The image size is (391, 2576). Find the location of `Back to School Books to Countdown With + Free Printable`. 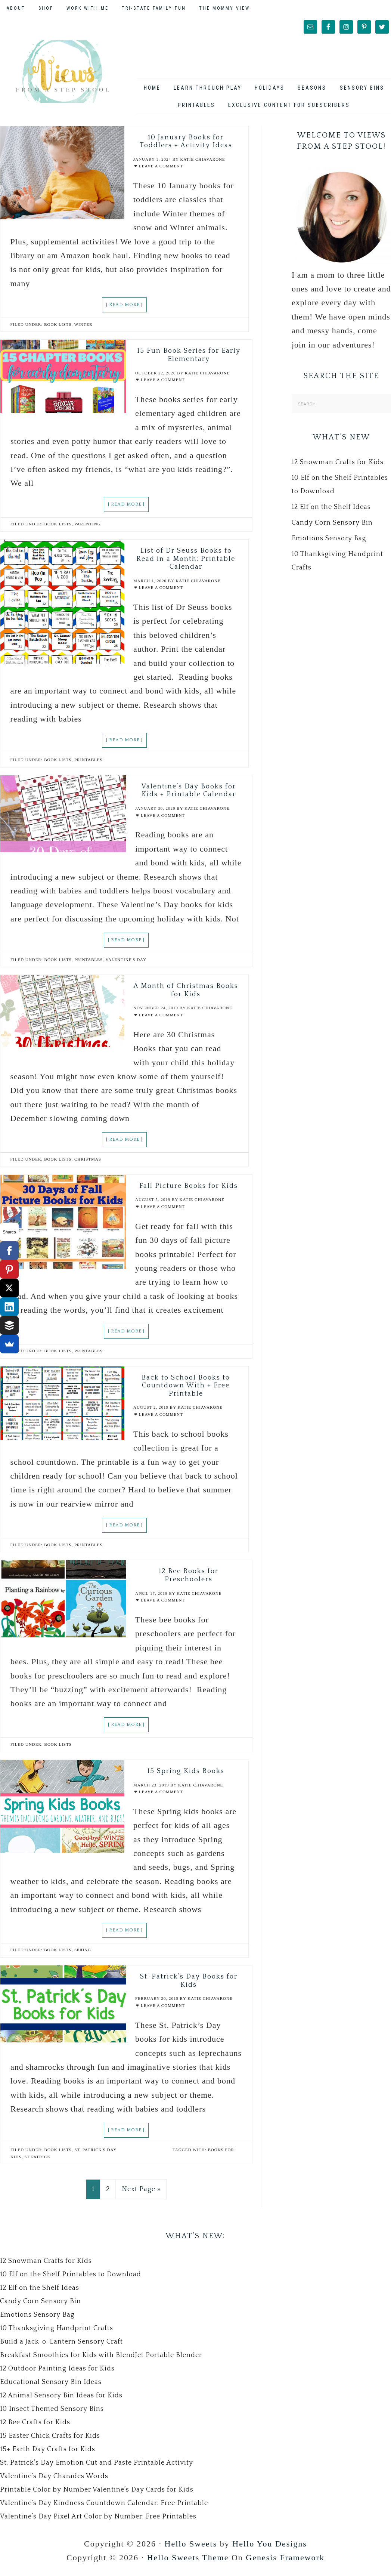

Back to School Books to Countdown With + Free Printable is located at coordinates (186, 1389).